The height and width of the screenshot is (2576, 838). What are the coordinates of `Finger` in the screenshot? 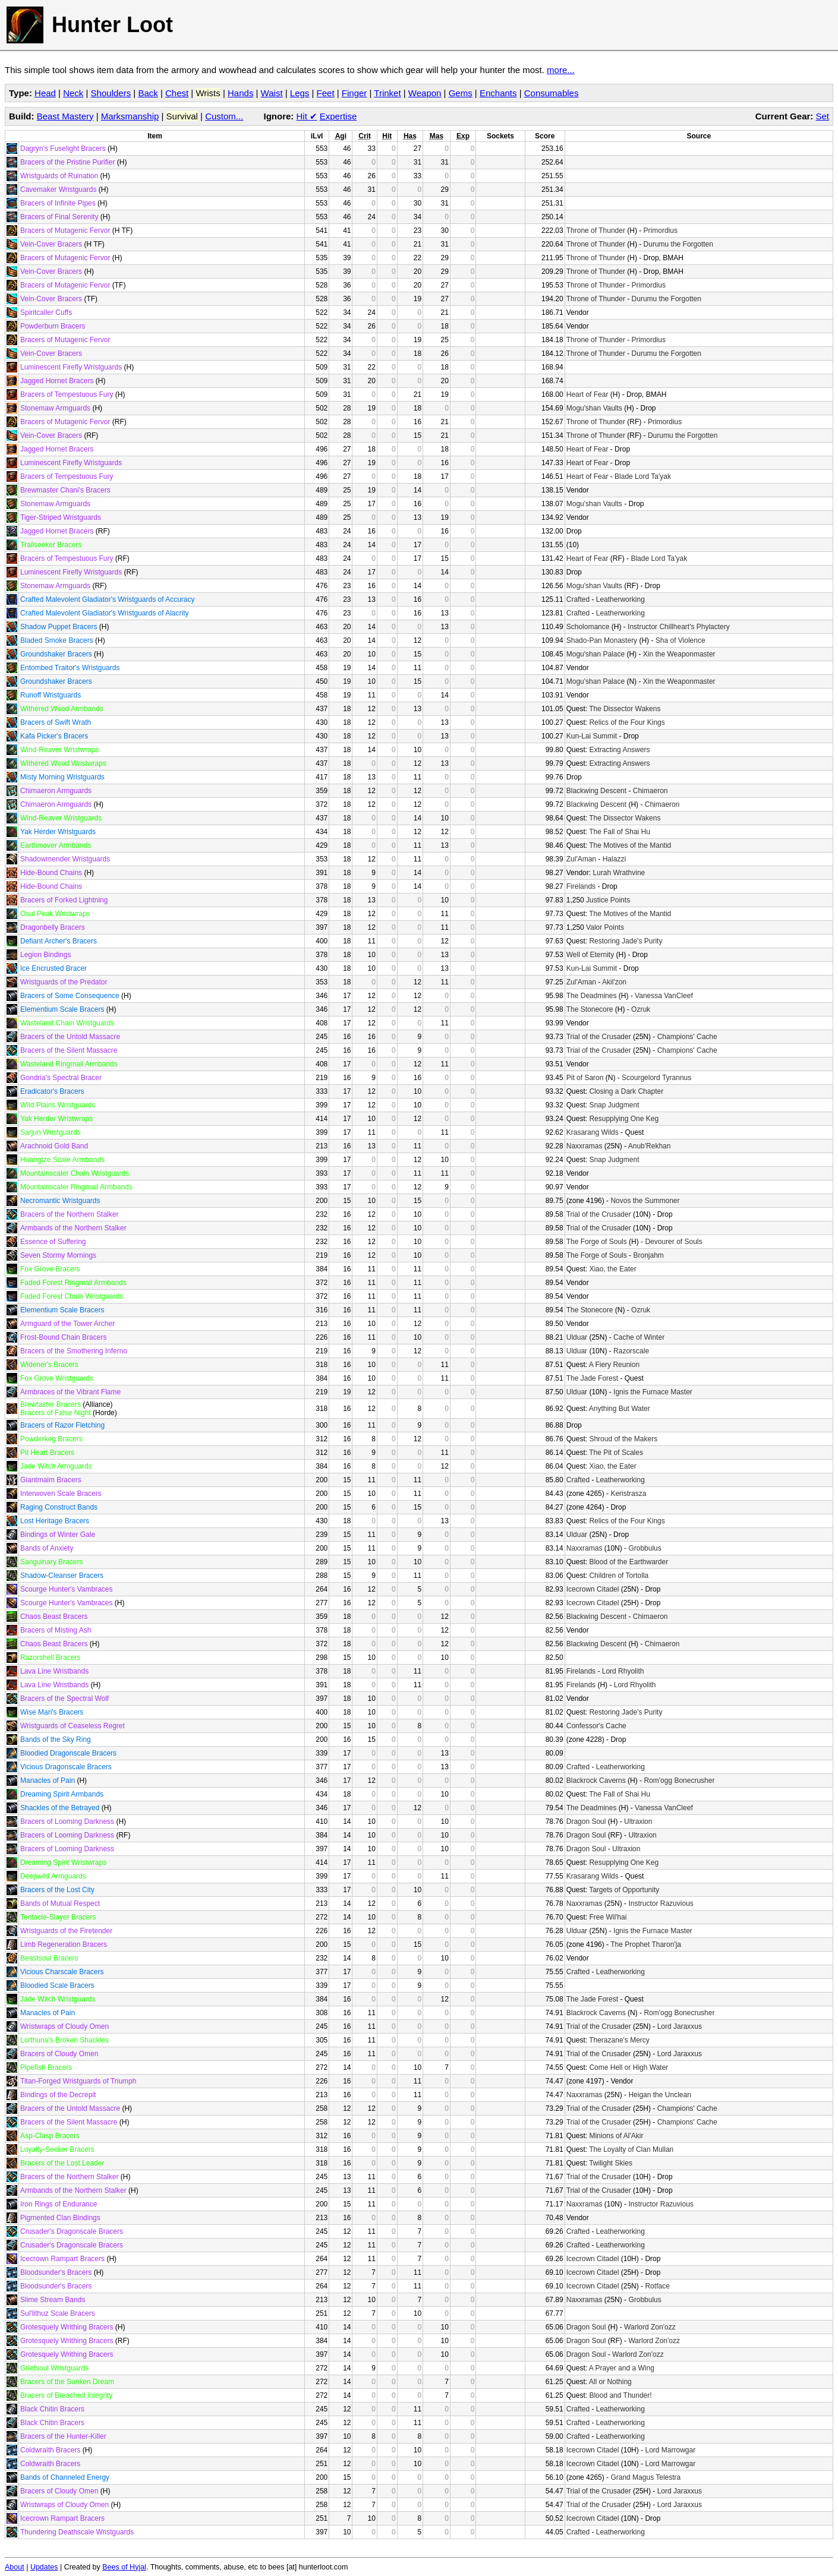 It's located at (354, 93).